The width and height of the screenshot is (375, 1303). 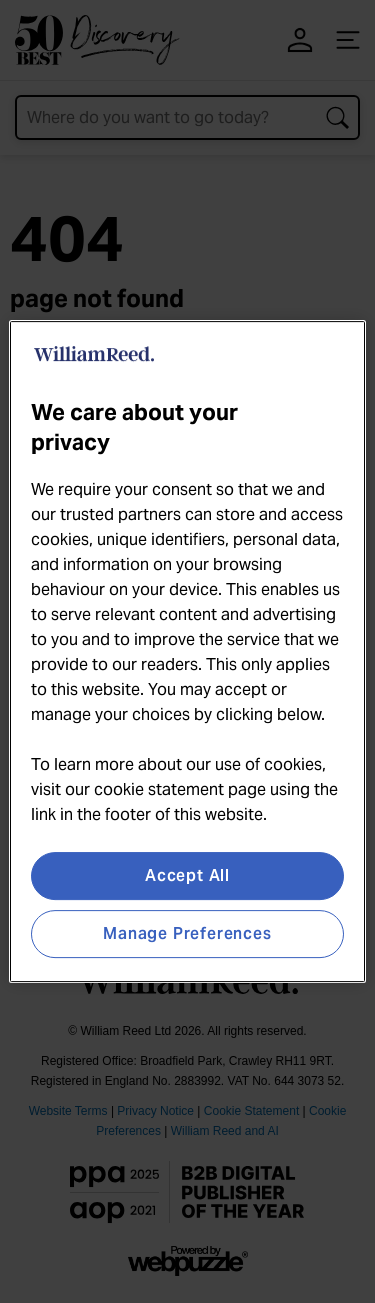 I want to click on [region], so click(x=187, y=652).